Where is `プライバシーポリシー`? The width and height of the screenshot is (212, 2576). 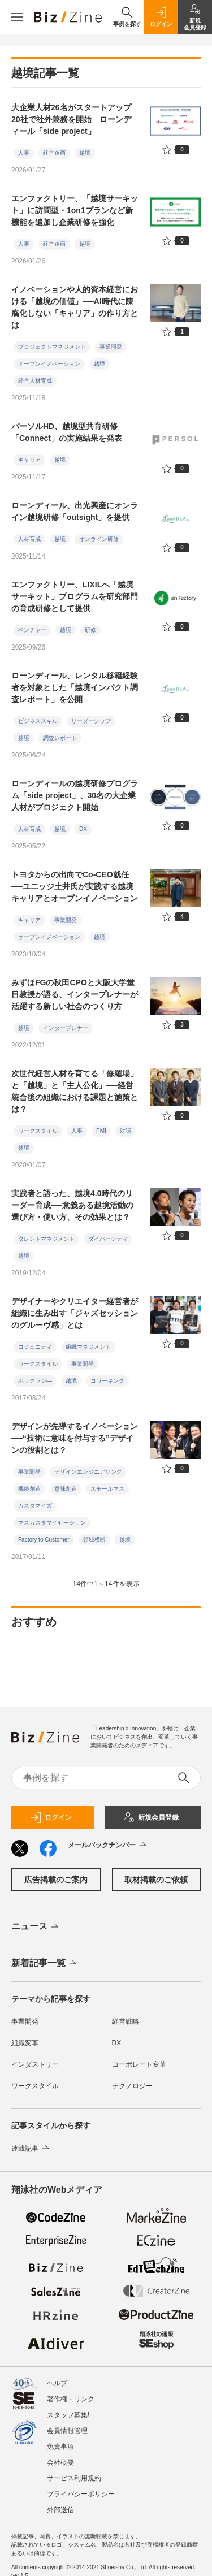 プライバシーポリシー is located at coordinates (81, 2494).